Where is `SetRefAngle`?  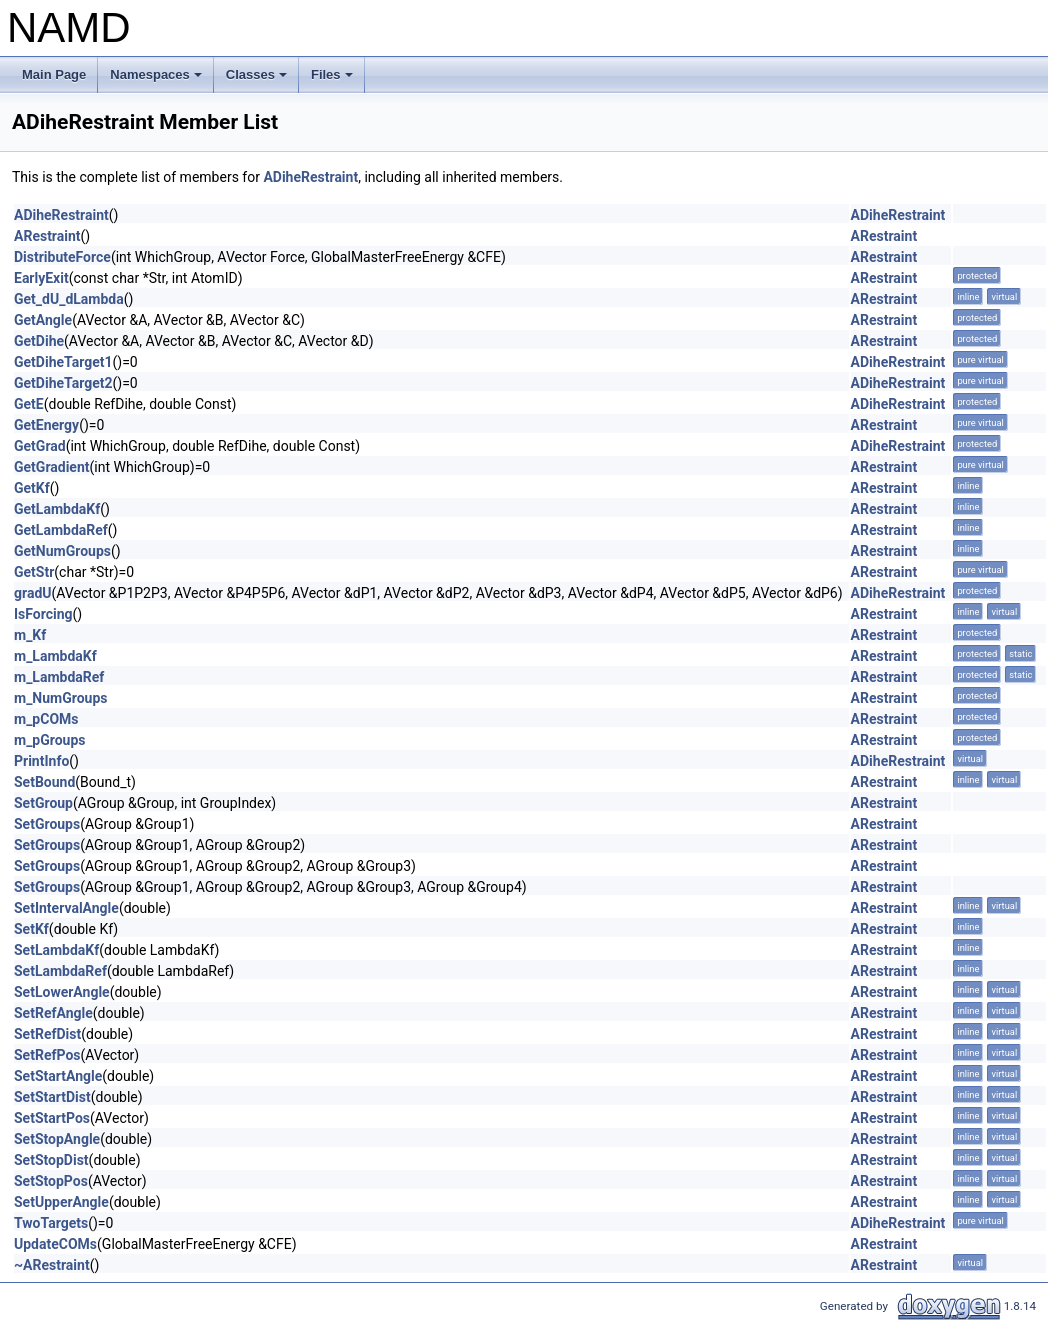
SetRefAngle is located at coordinates (53, 1013).